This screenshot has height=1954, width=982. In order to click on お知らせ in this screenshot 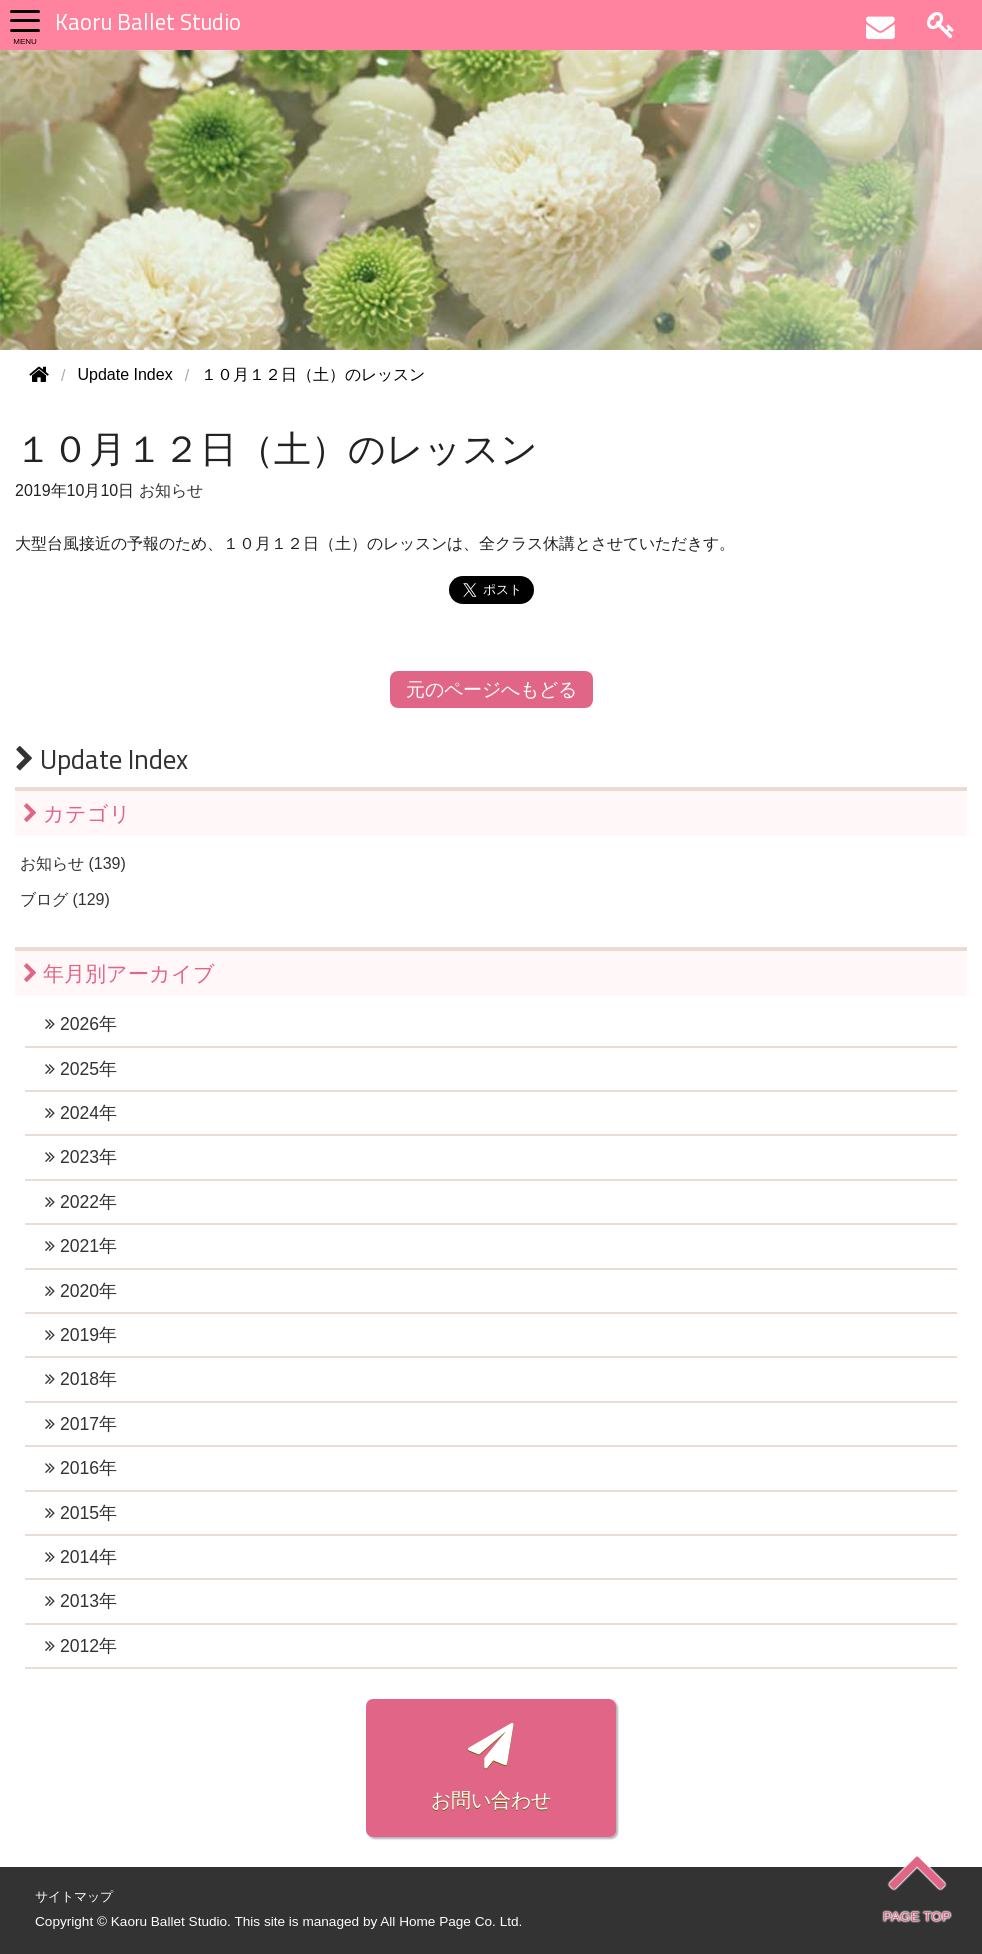, I will do `click(171, 490)`.